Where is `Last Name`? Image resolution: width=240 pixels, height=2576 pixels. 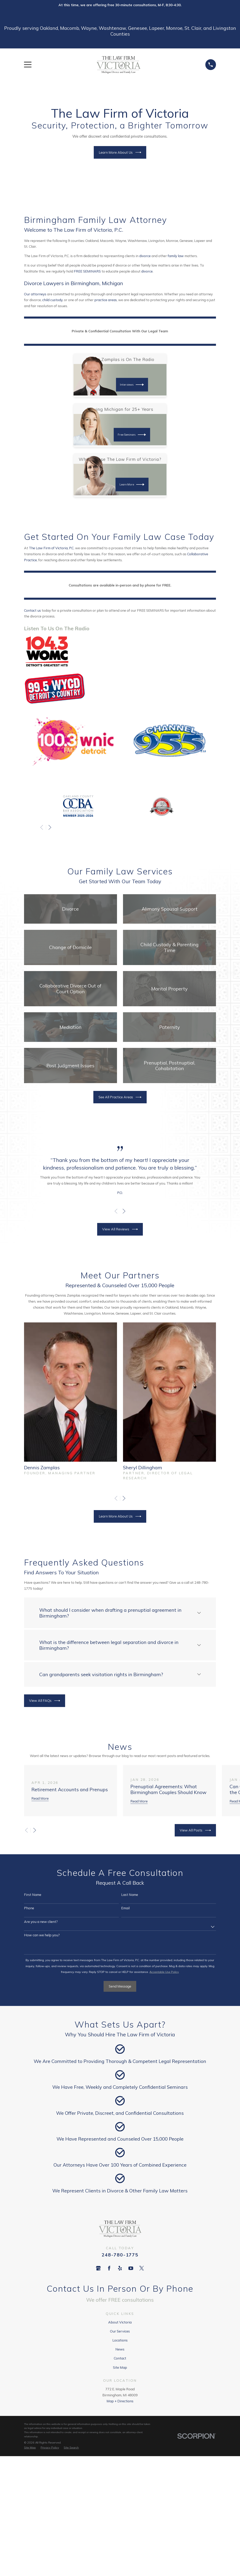
Last Name is located at coordinates (129, 1895).